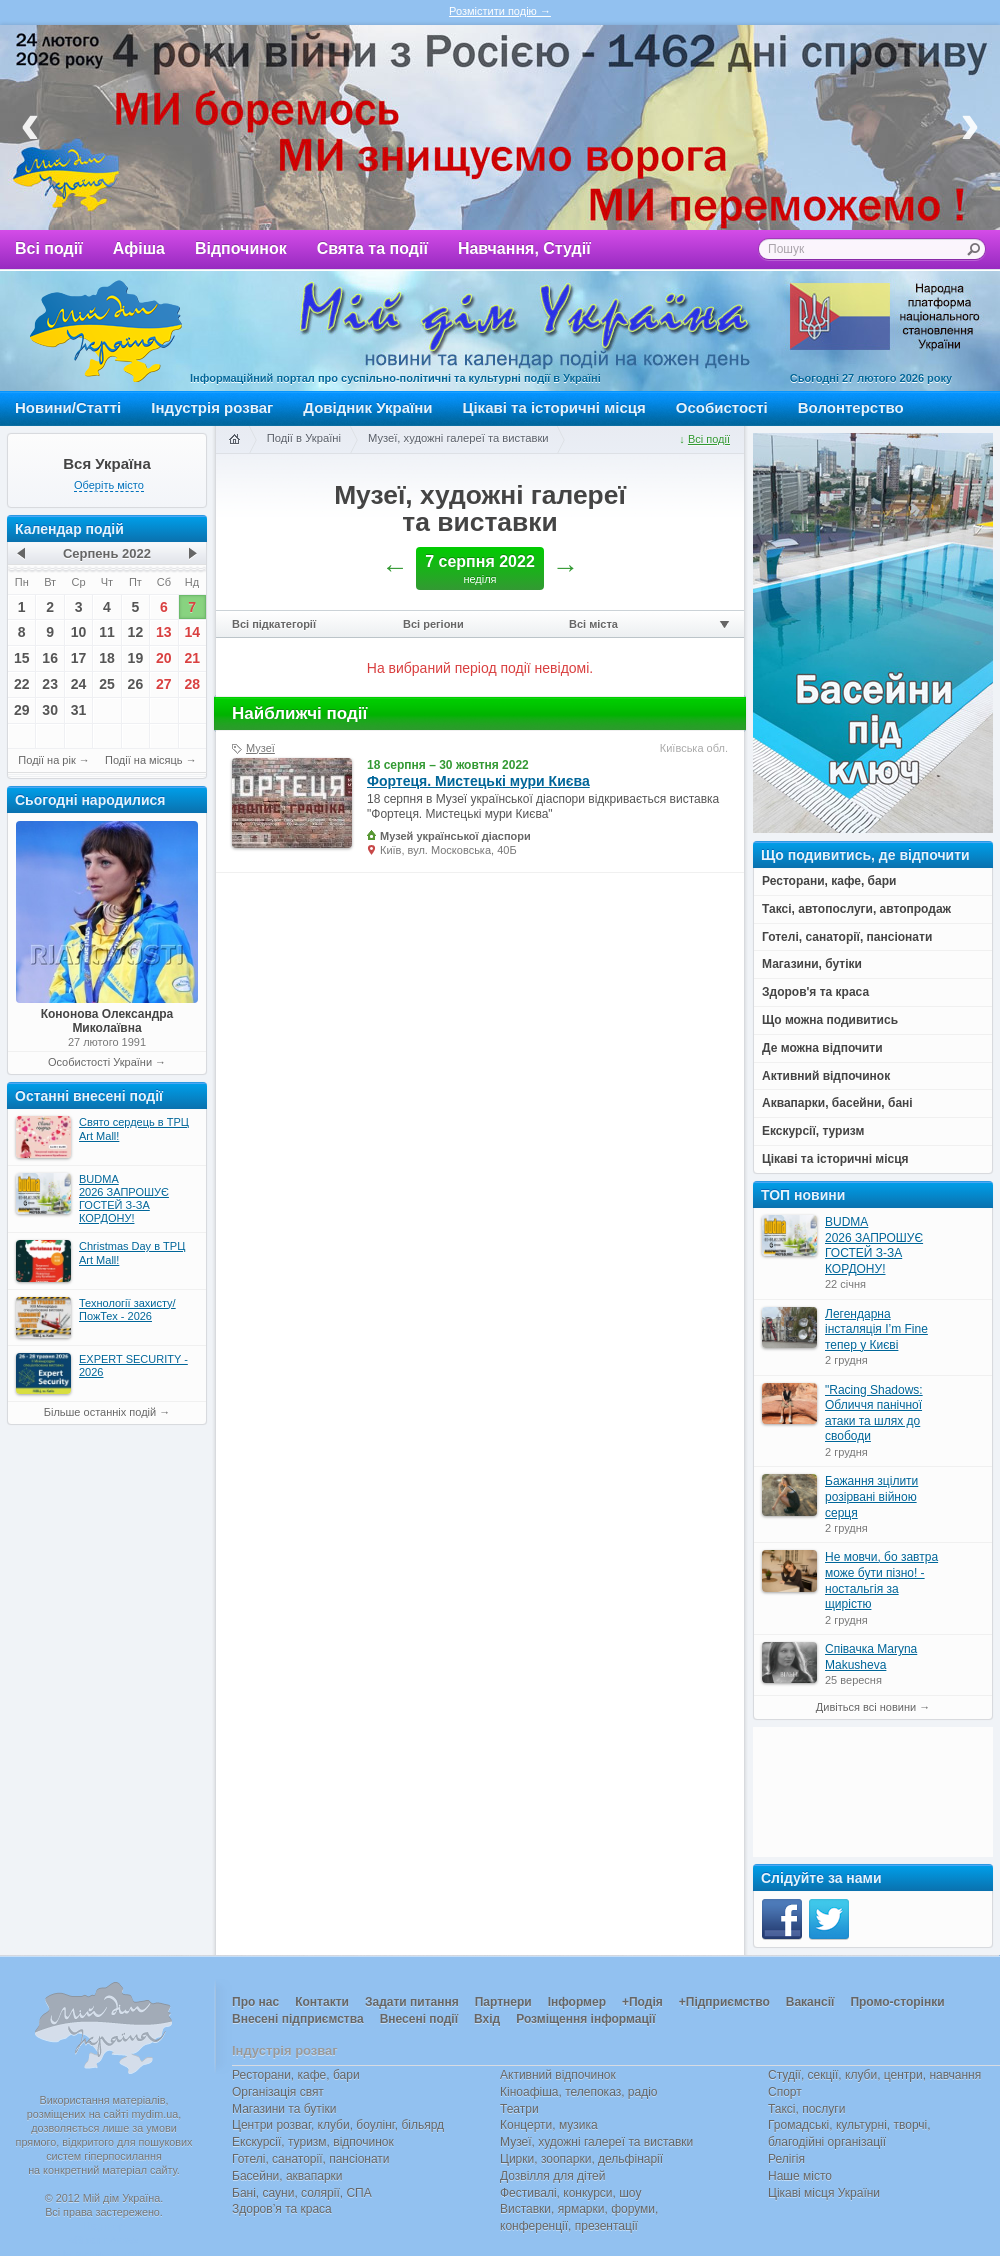  What do you see at coordinates (50, 710) in the screenshot?
I see `30` at bounding box center [50, 710].